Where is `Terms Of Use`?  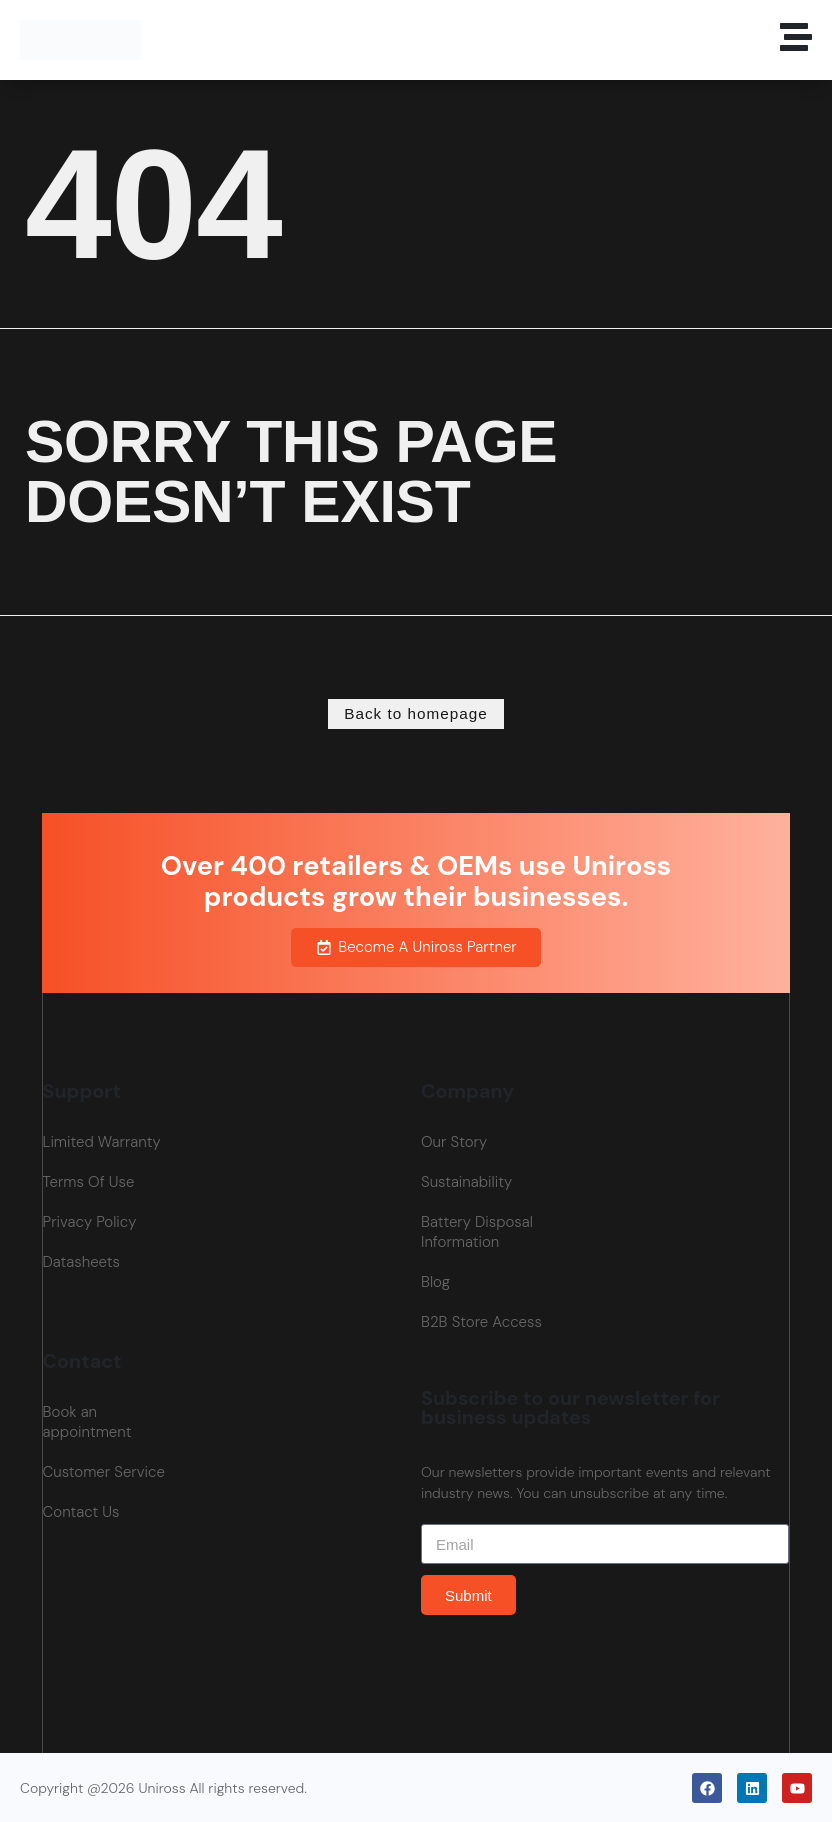
Terms Of Use is located at coordinates (89, 1181).